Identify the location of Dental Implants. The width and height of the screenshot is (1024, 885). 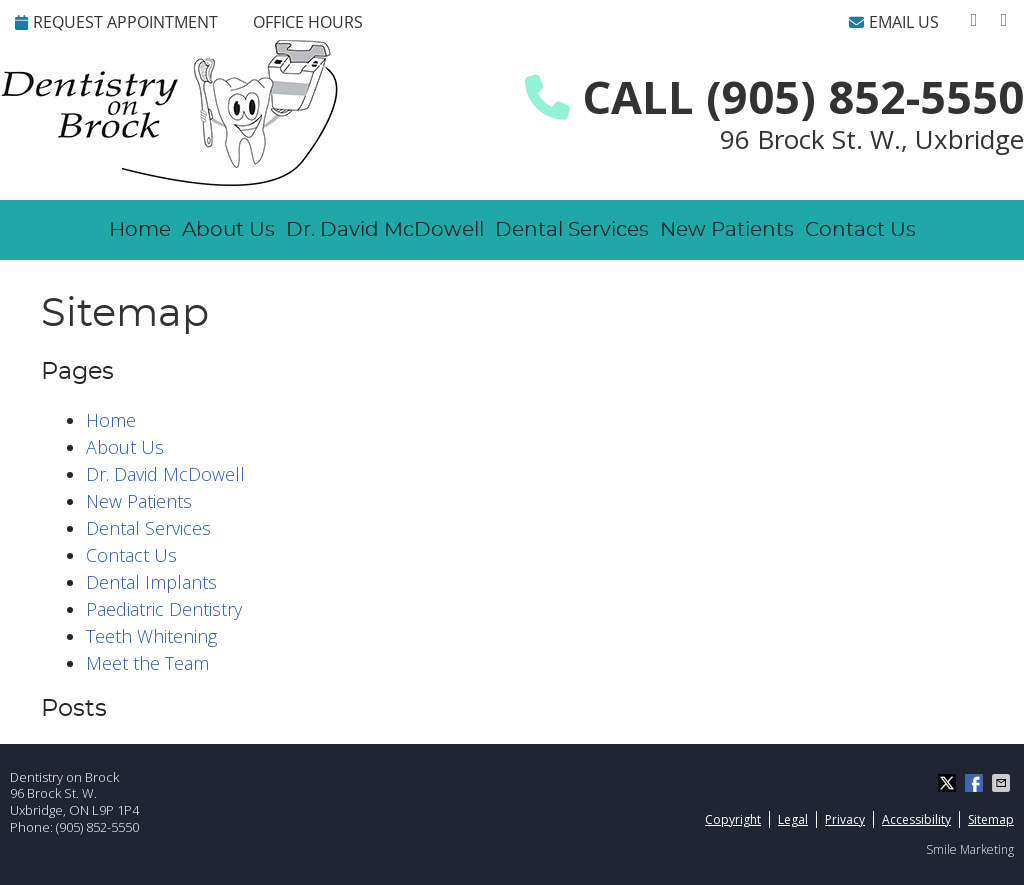
(151, 582).